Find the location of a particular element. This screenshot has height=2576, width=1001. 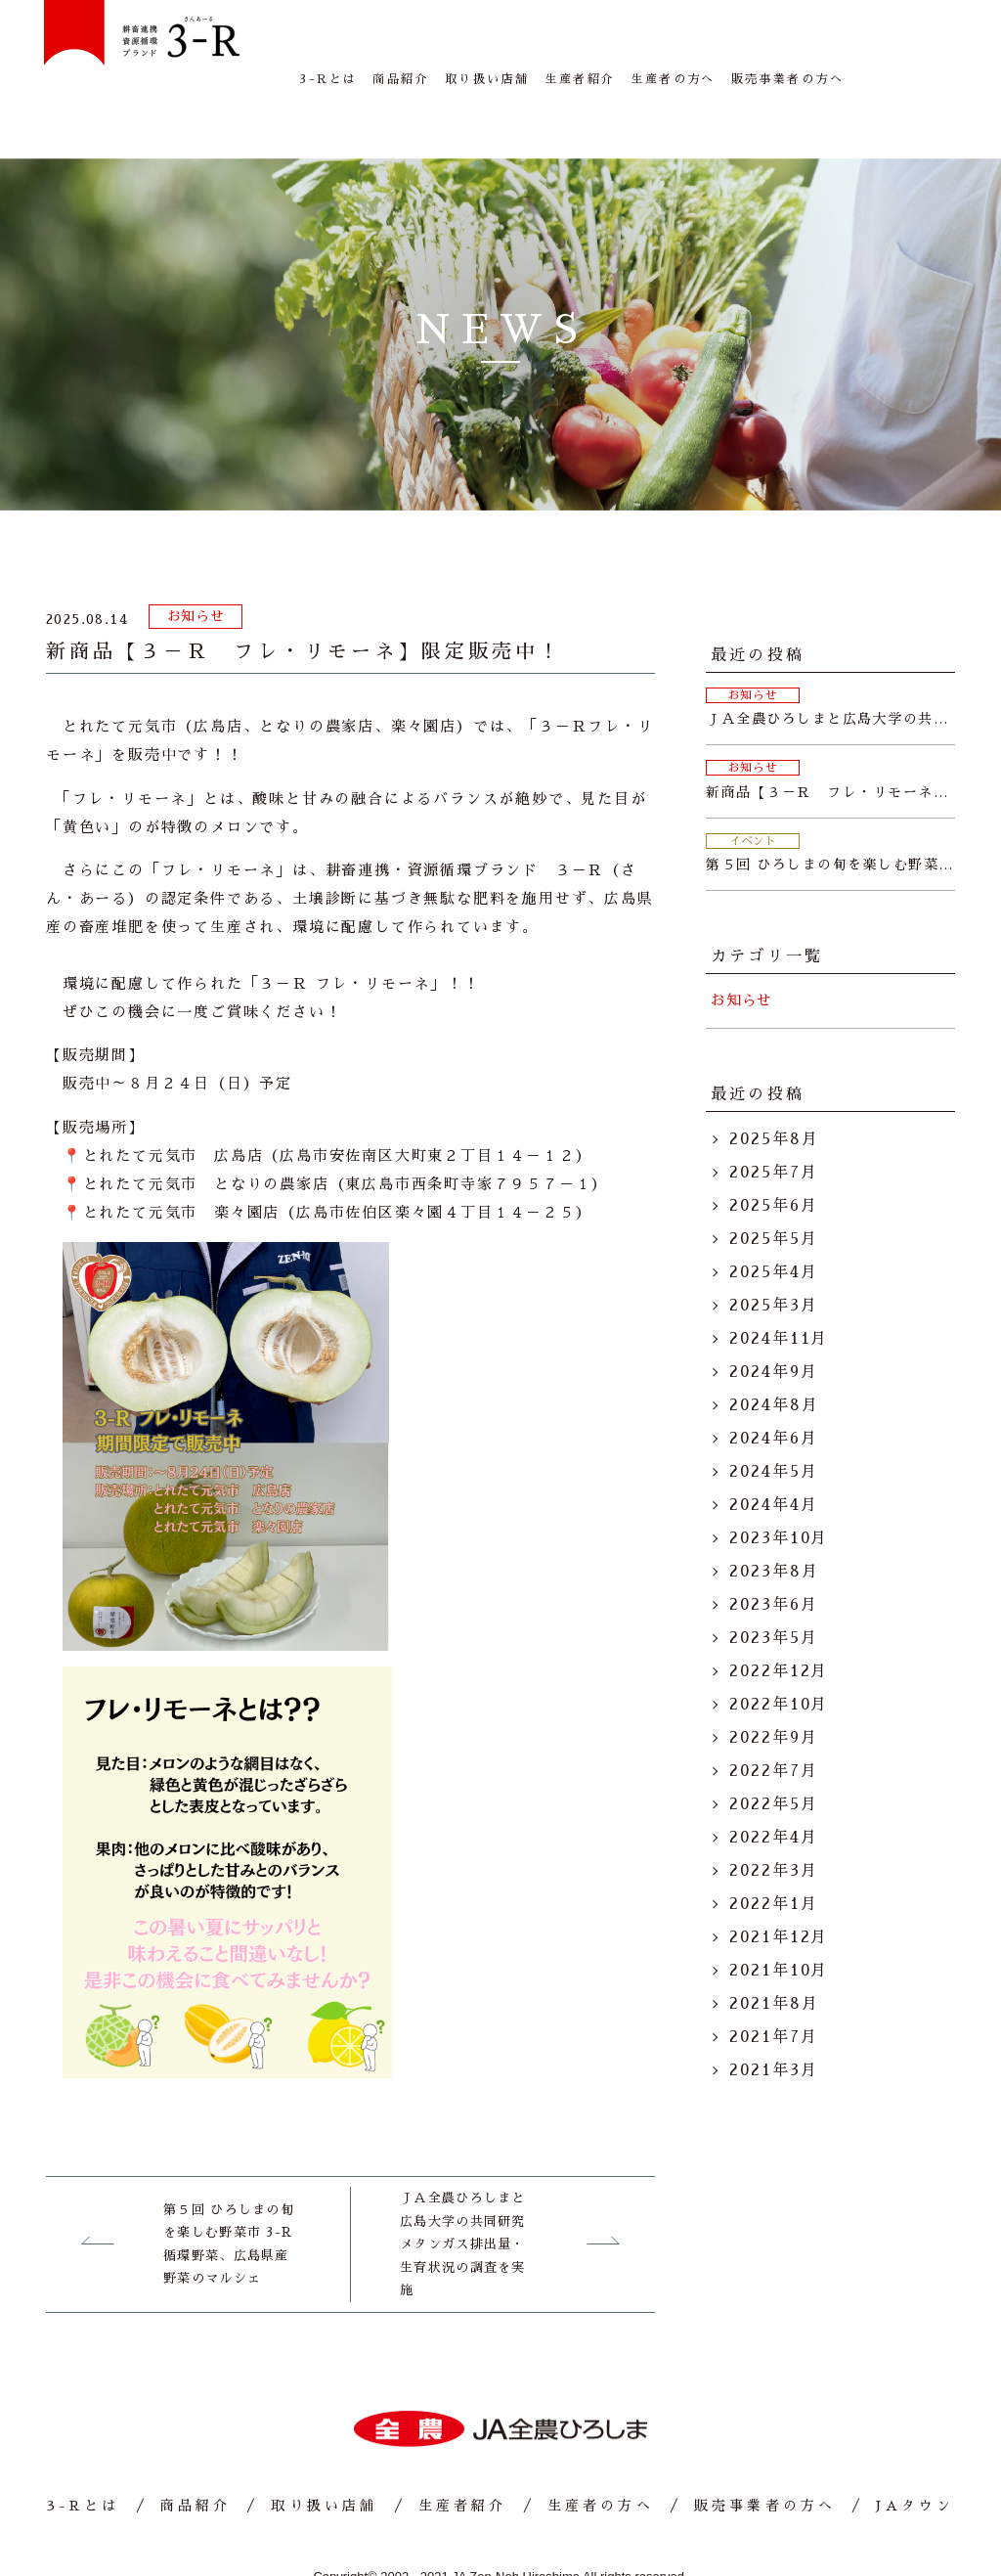

2024年6月 is located at coordinates (773, 1378).